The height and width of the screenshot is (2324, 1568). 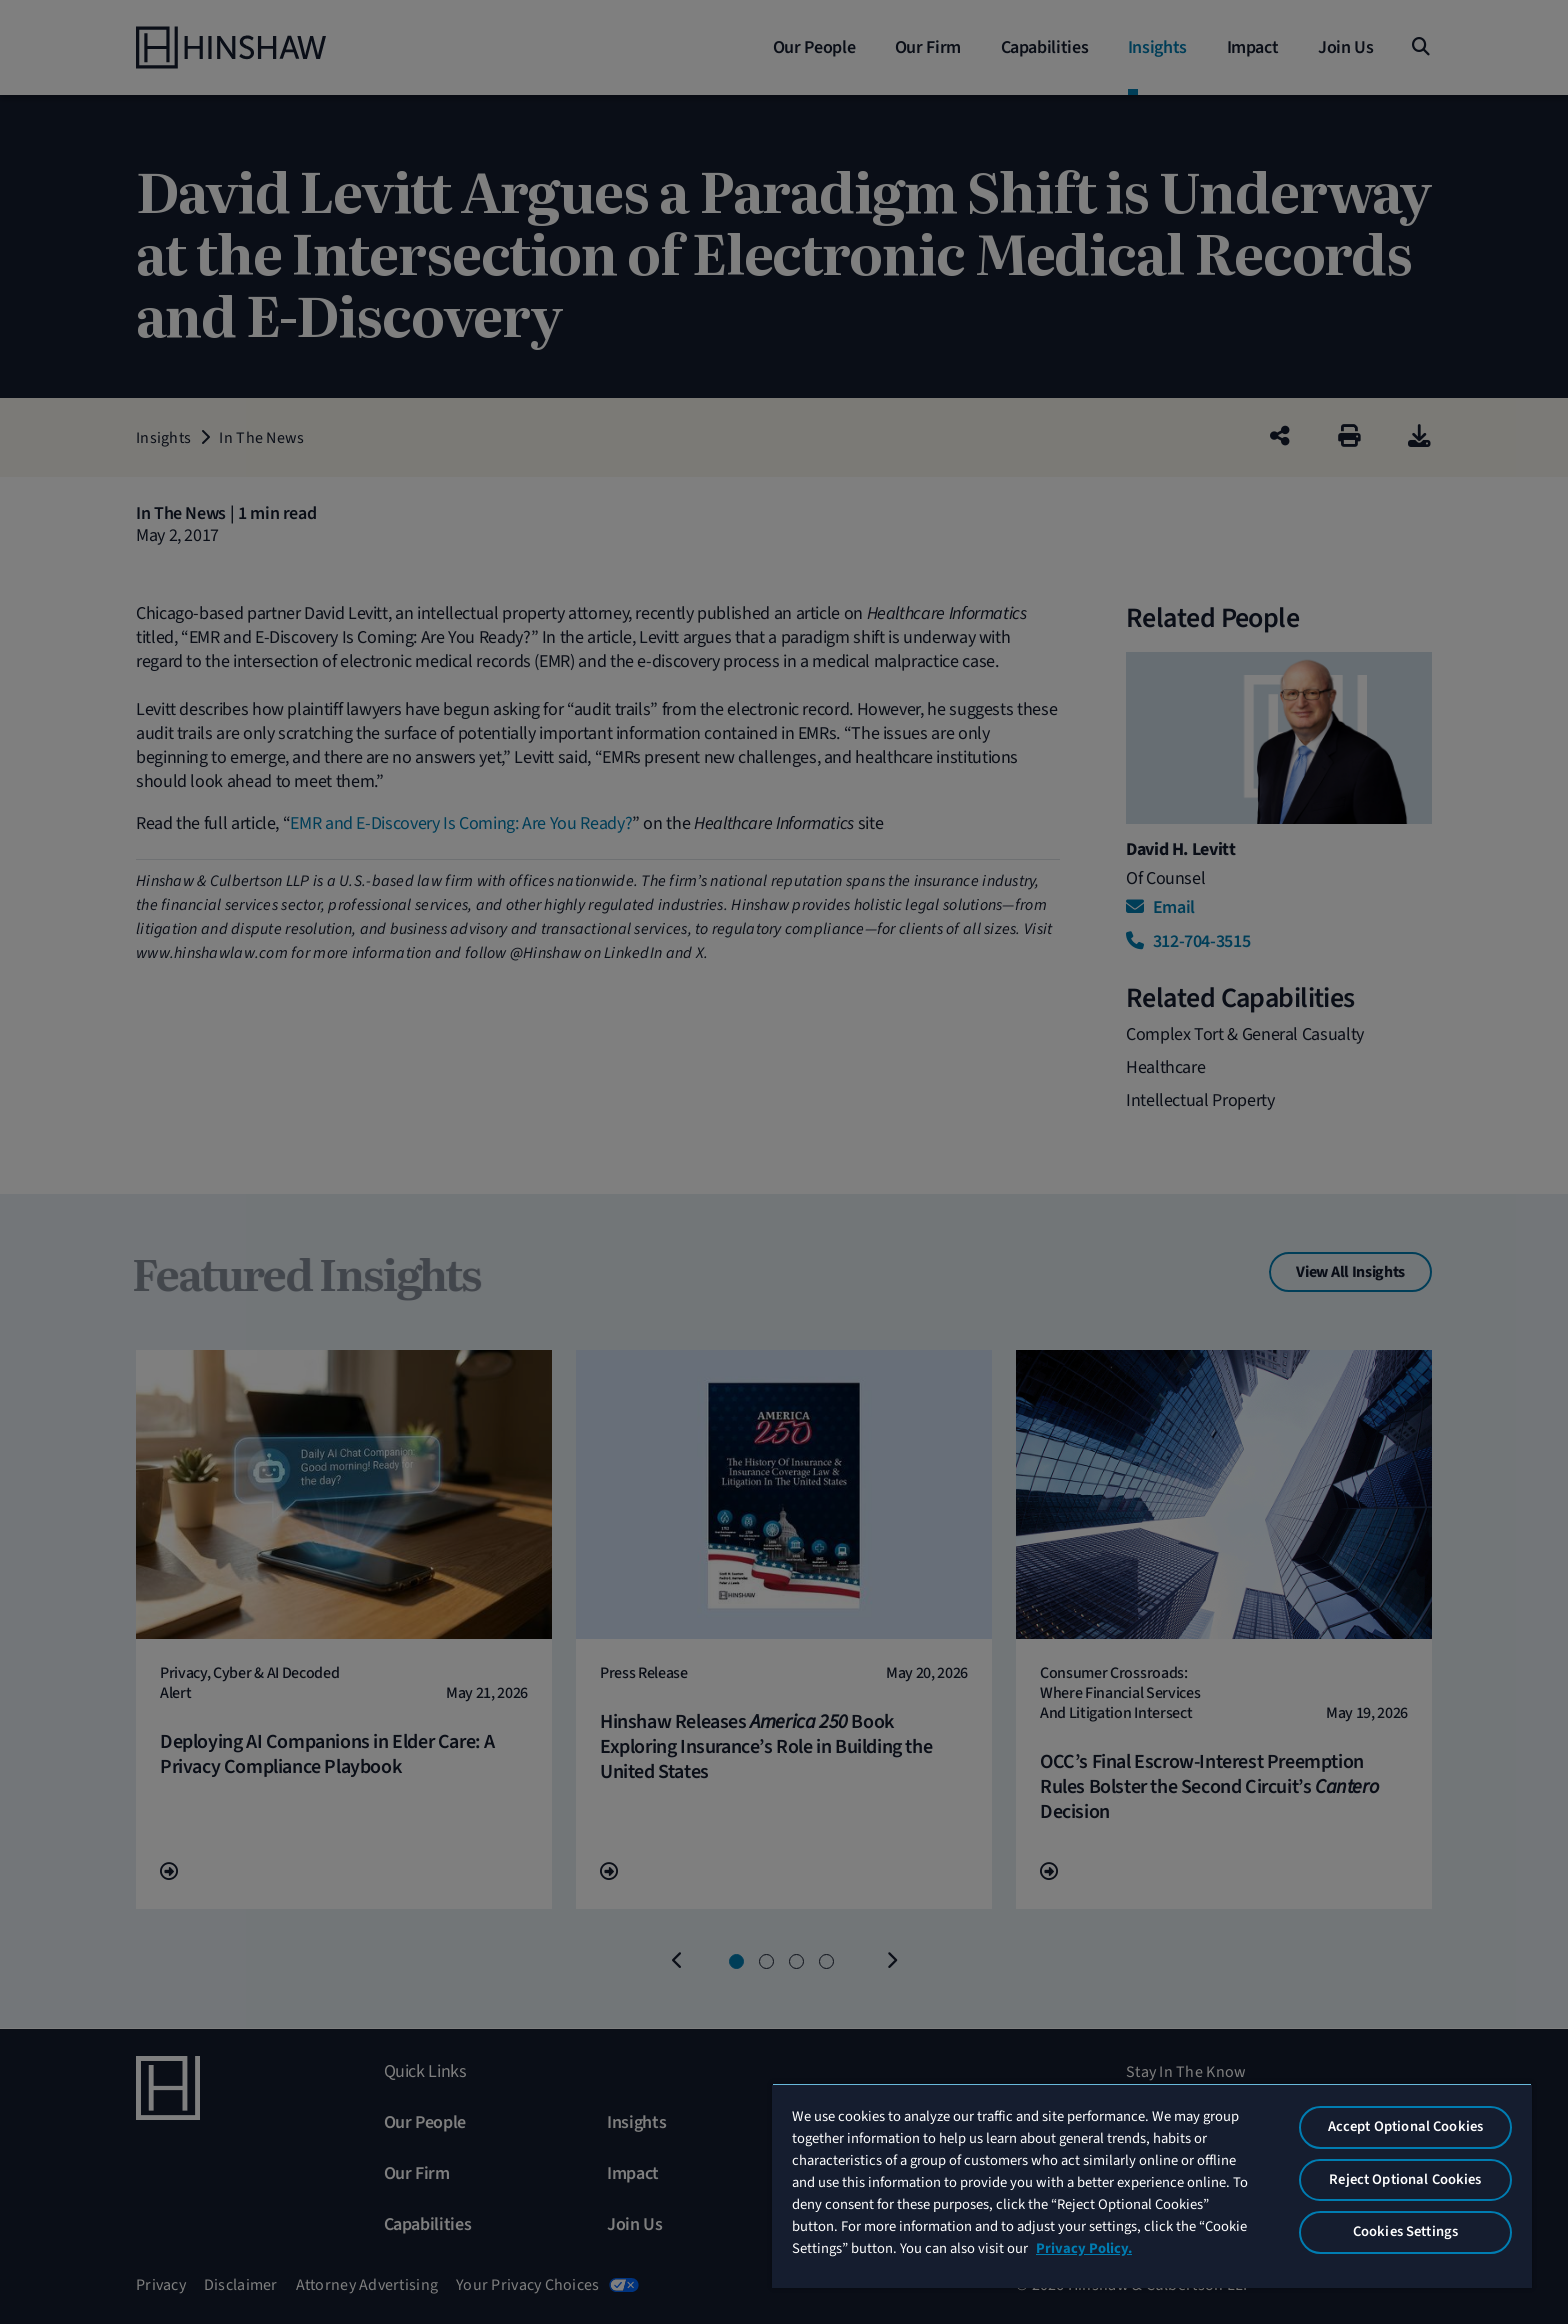 What do you see at coordinates (1405, 2179) in the screenshot?
I see `Reject Optional Cookies` at bounding box center [1405, 2179].